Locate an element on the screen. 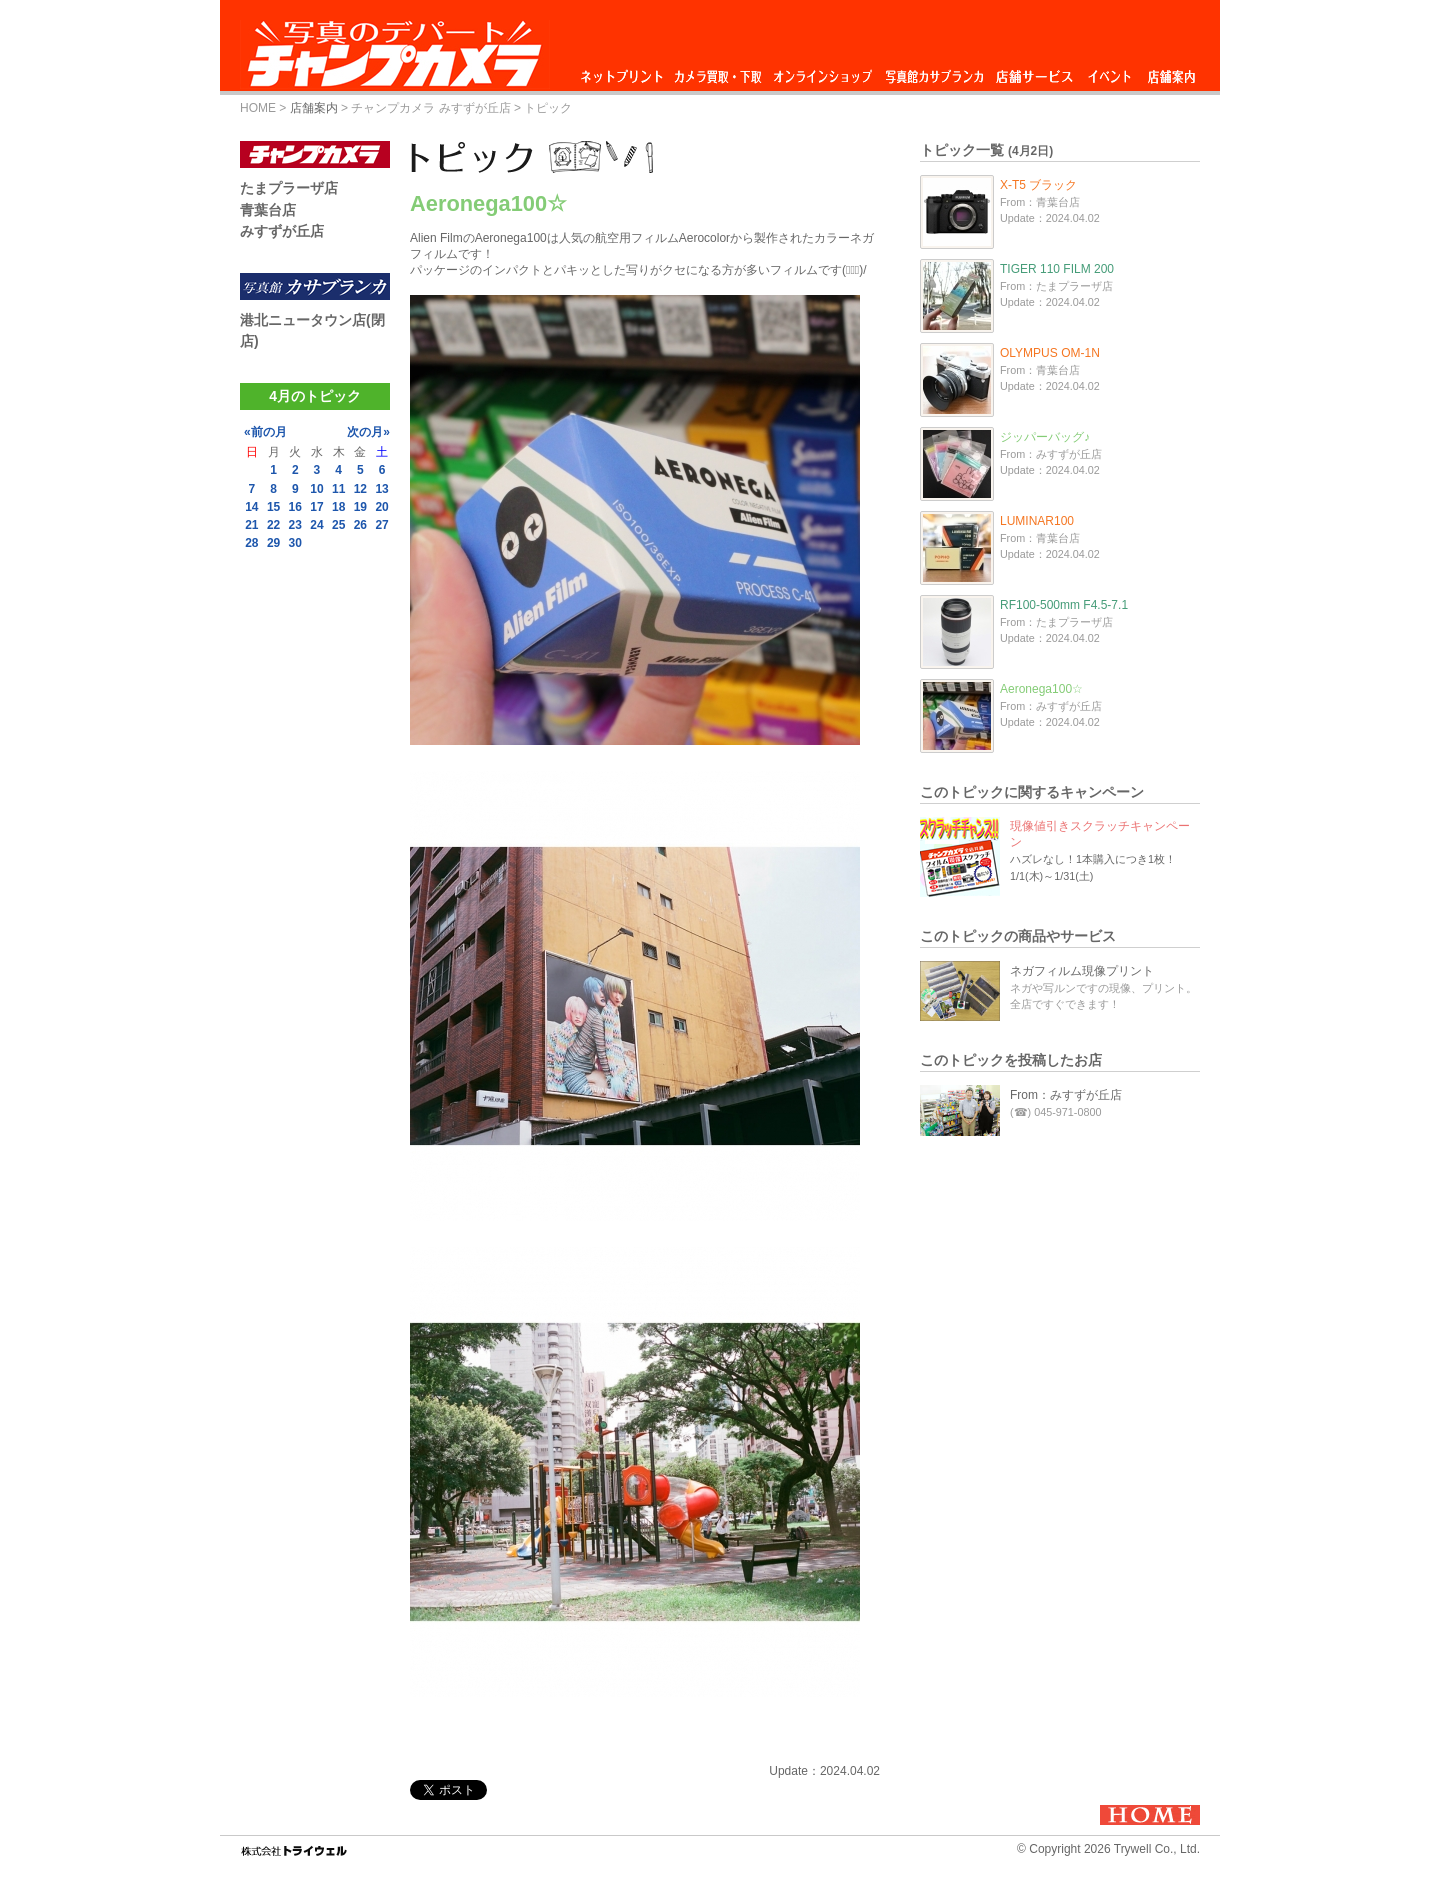 Image resolution: width=1440 pixels, height=1885 pixels. 26 is located at coordinates (360, 525).